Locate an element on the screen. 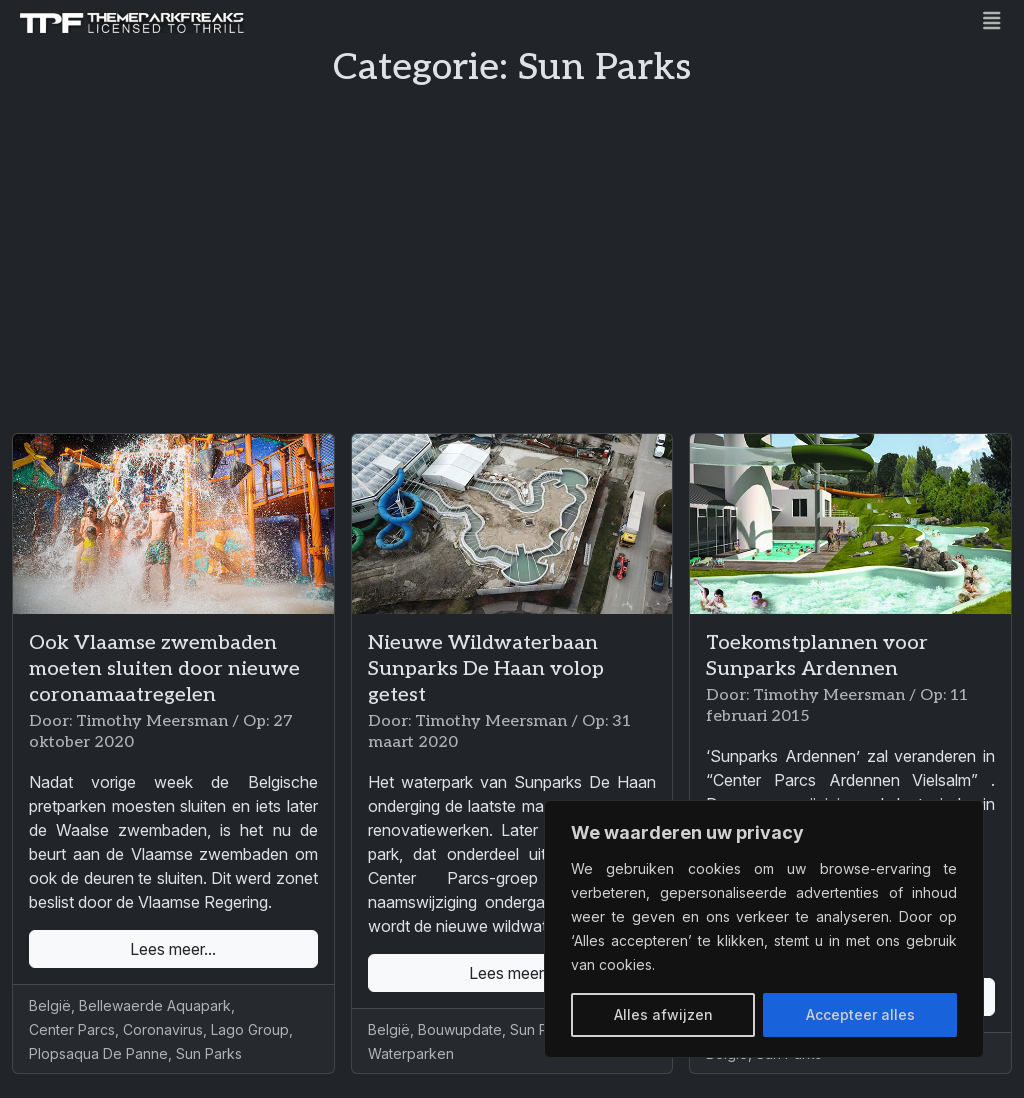 Image resolution: width=1024 pixels, height=1098 pixels. Plopsaqua De Panne is located at coordinates (98, 1053).